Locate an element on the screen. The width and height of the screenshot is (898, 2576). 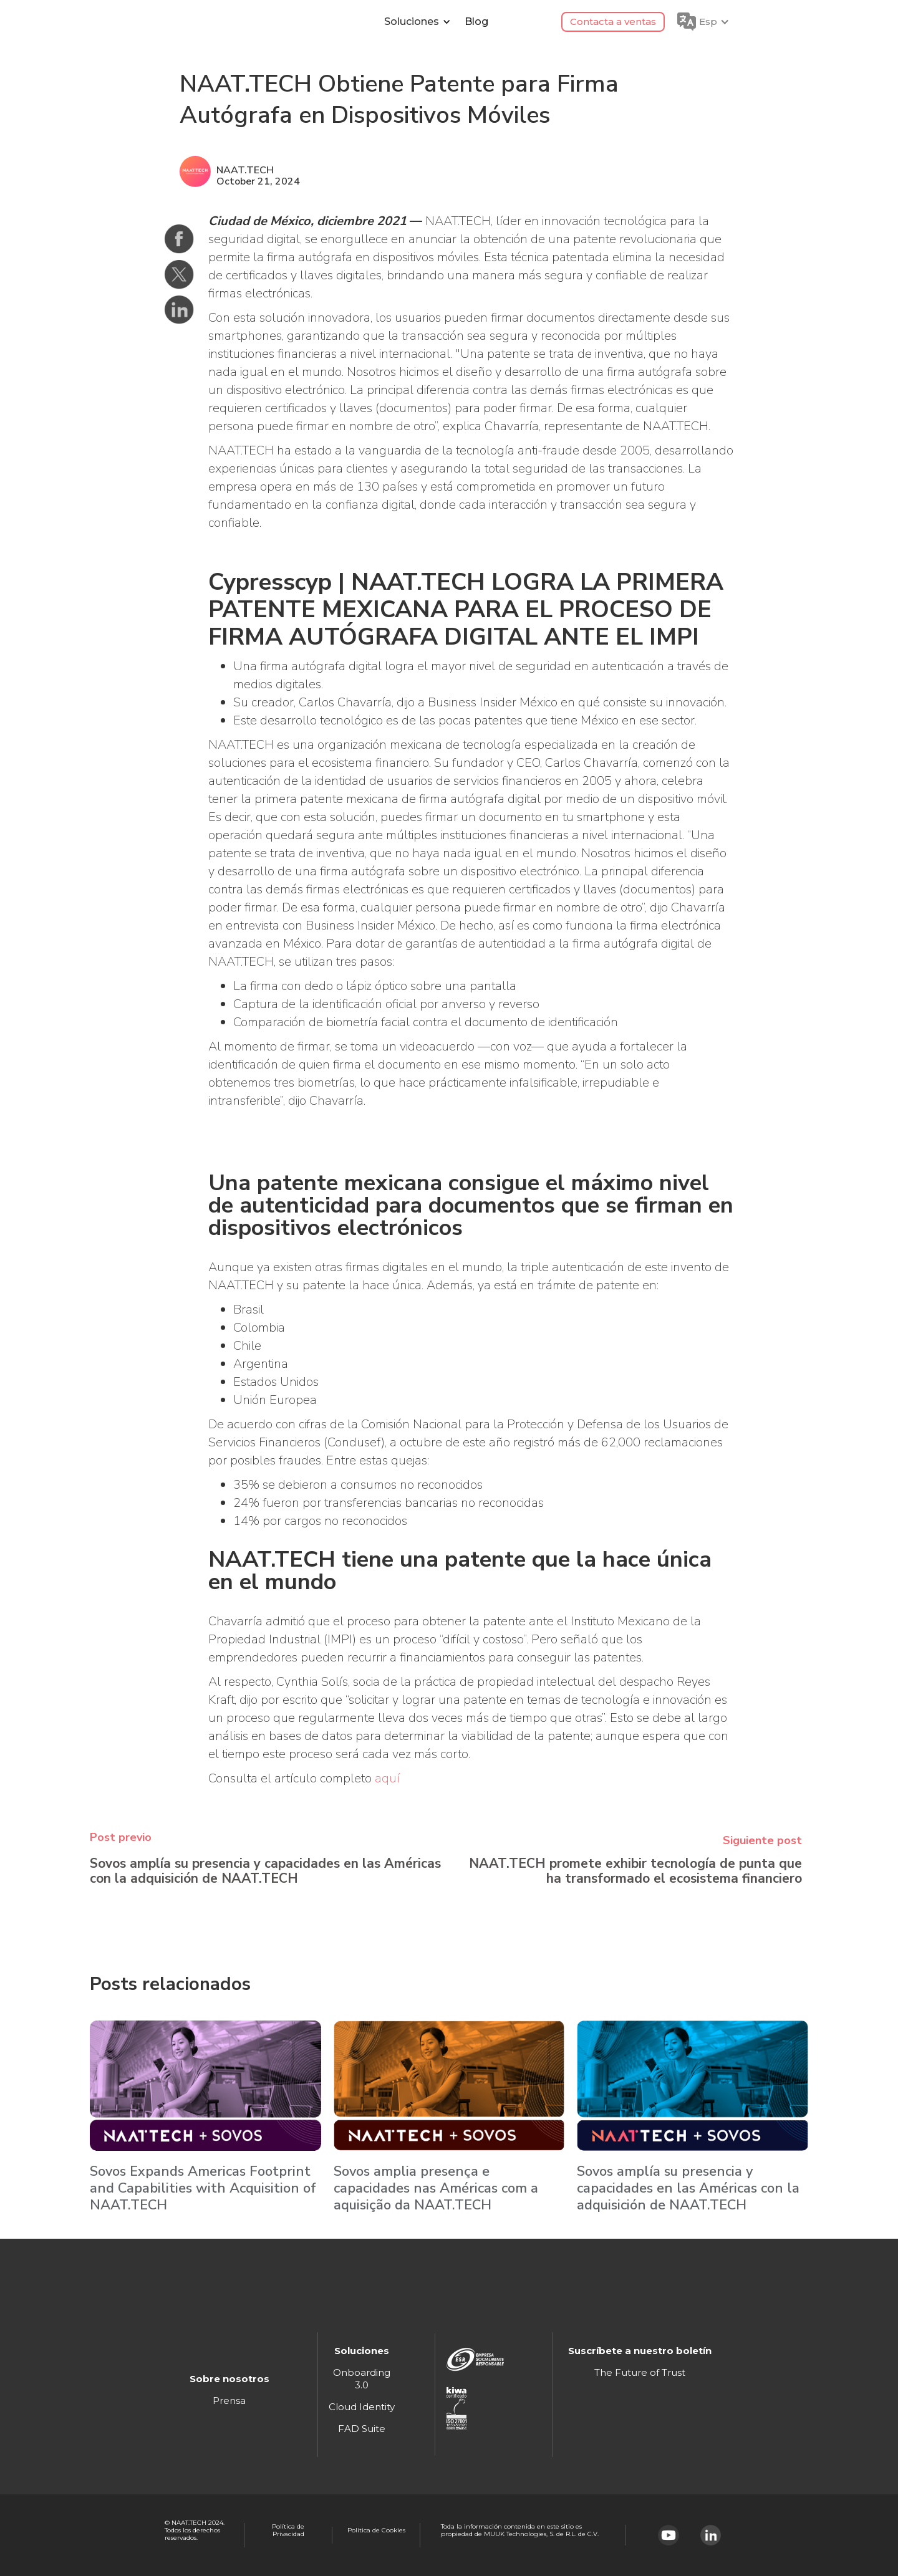
aquí is located at coordinates (387, 1778).